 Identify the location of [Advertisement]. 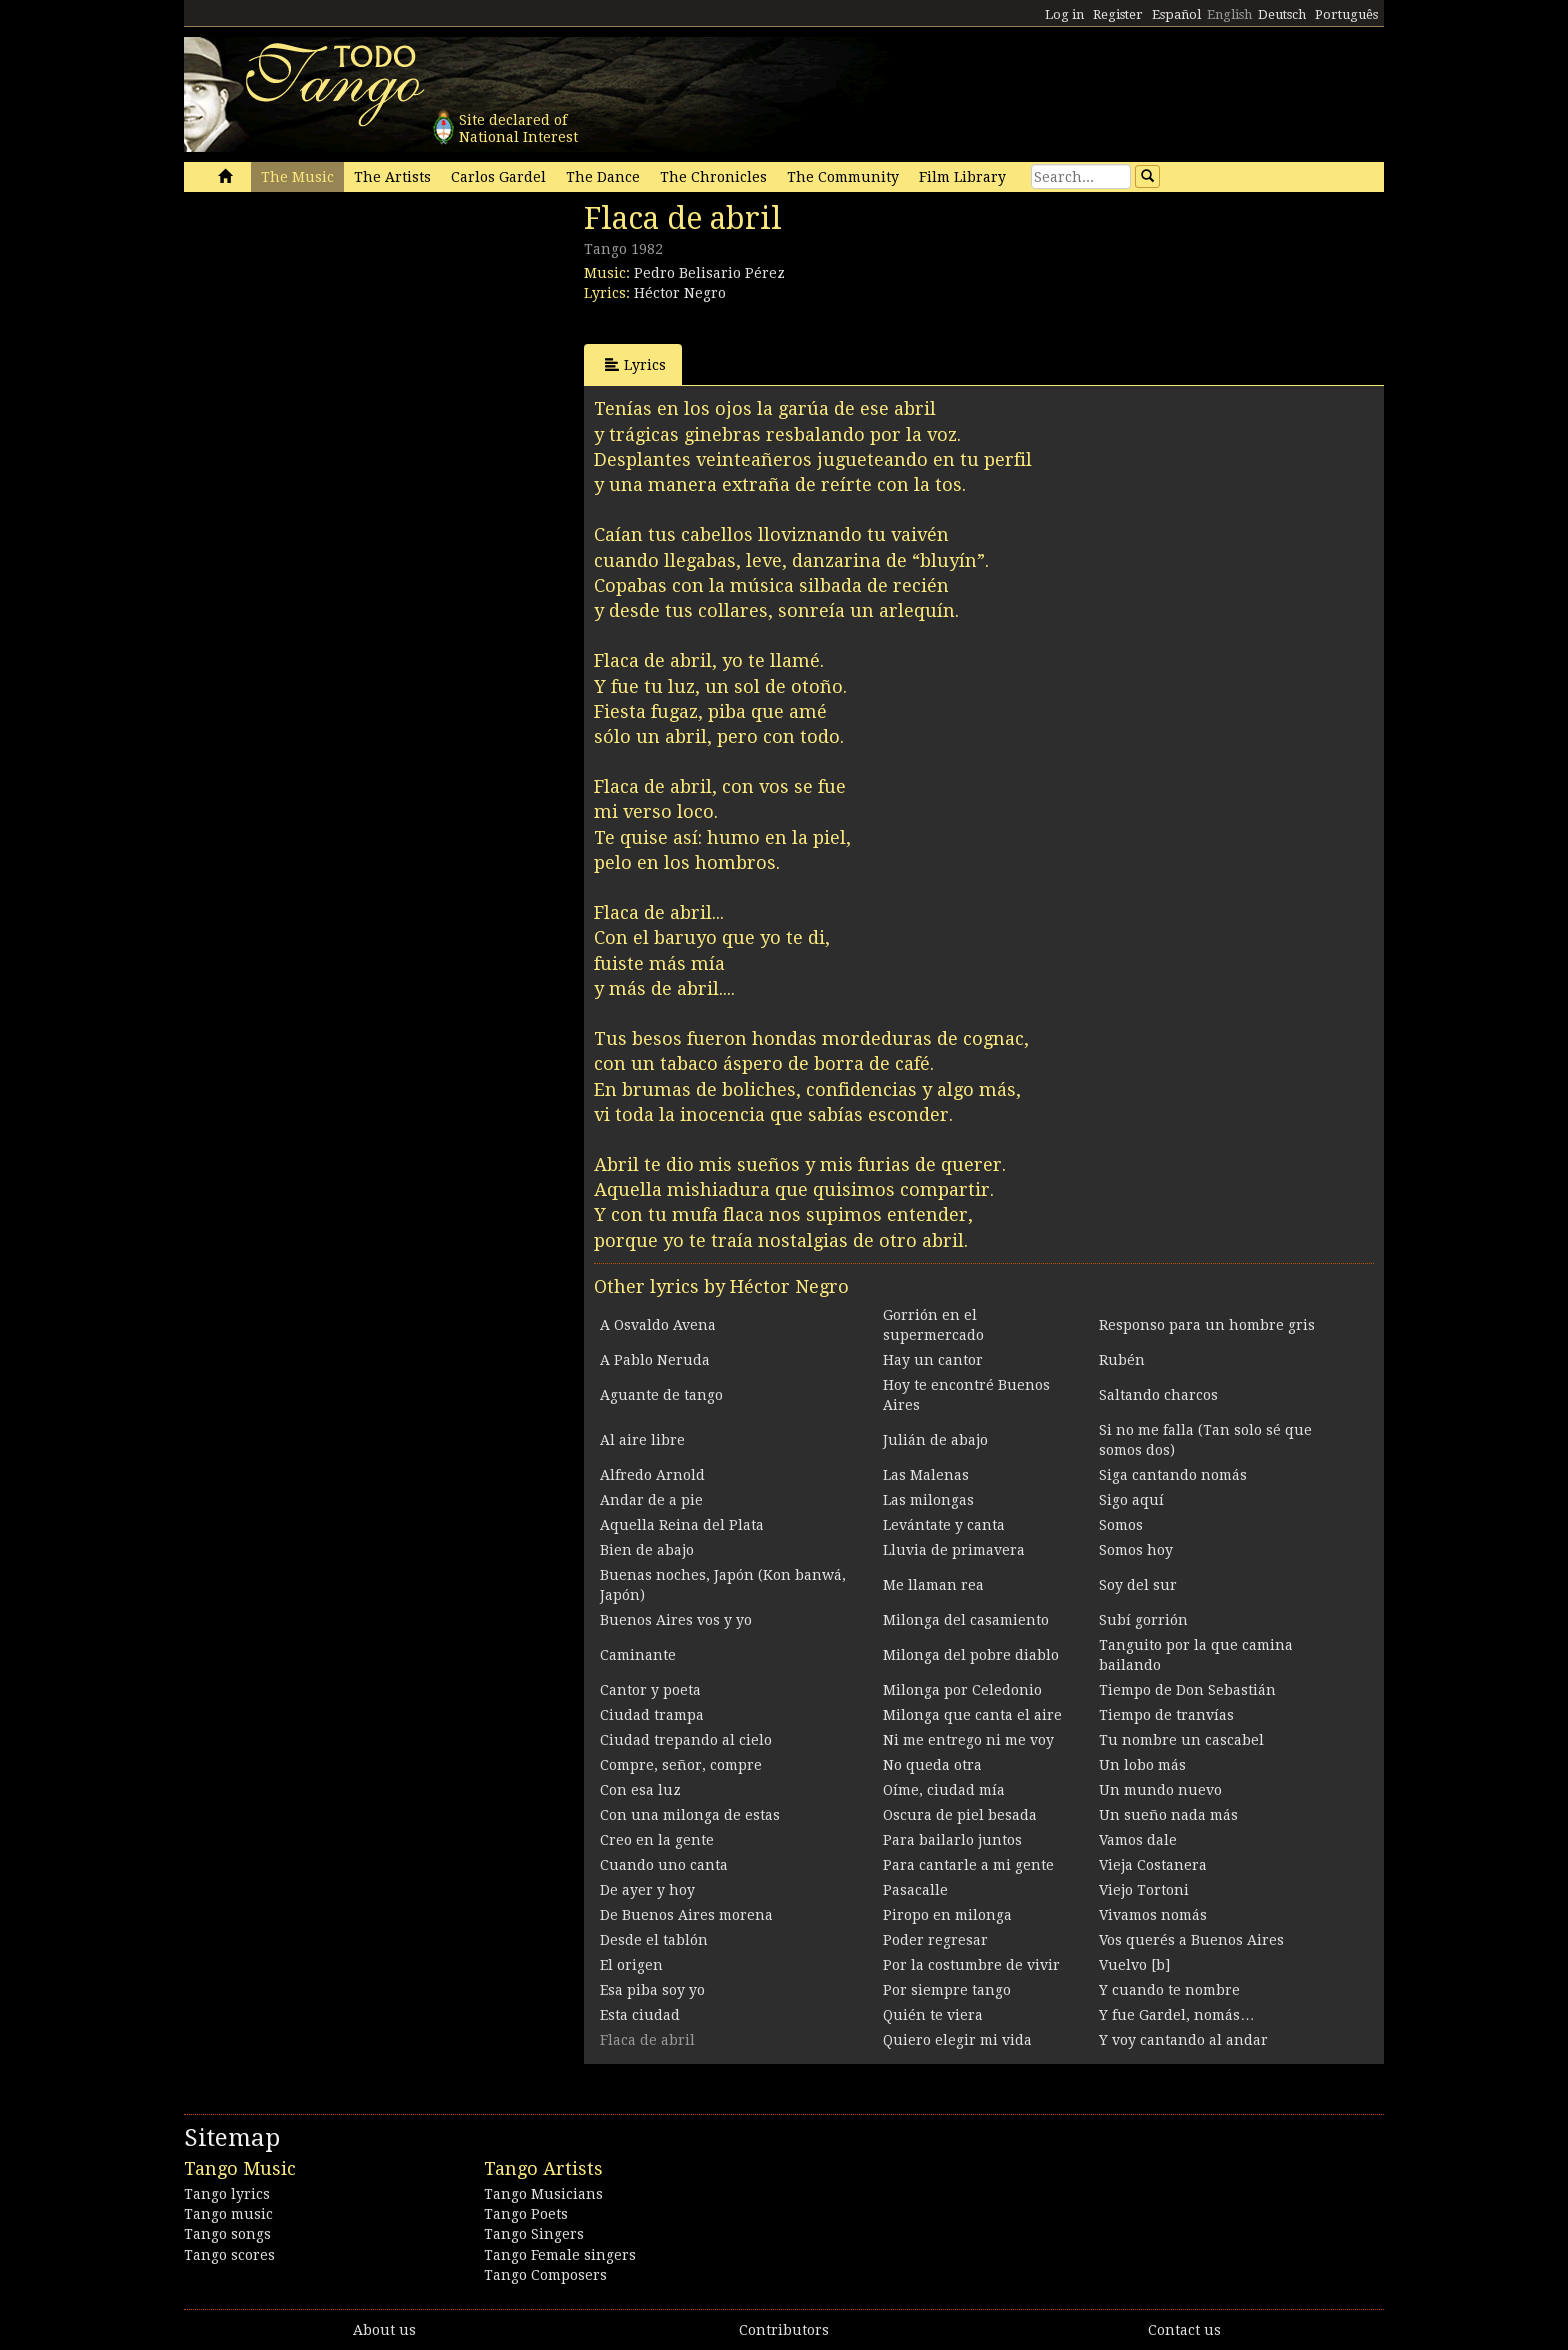
(334, 338).